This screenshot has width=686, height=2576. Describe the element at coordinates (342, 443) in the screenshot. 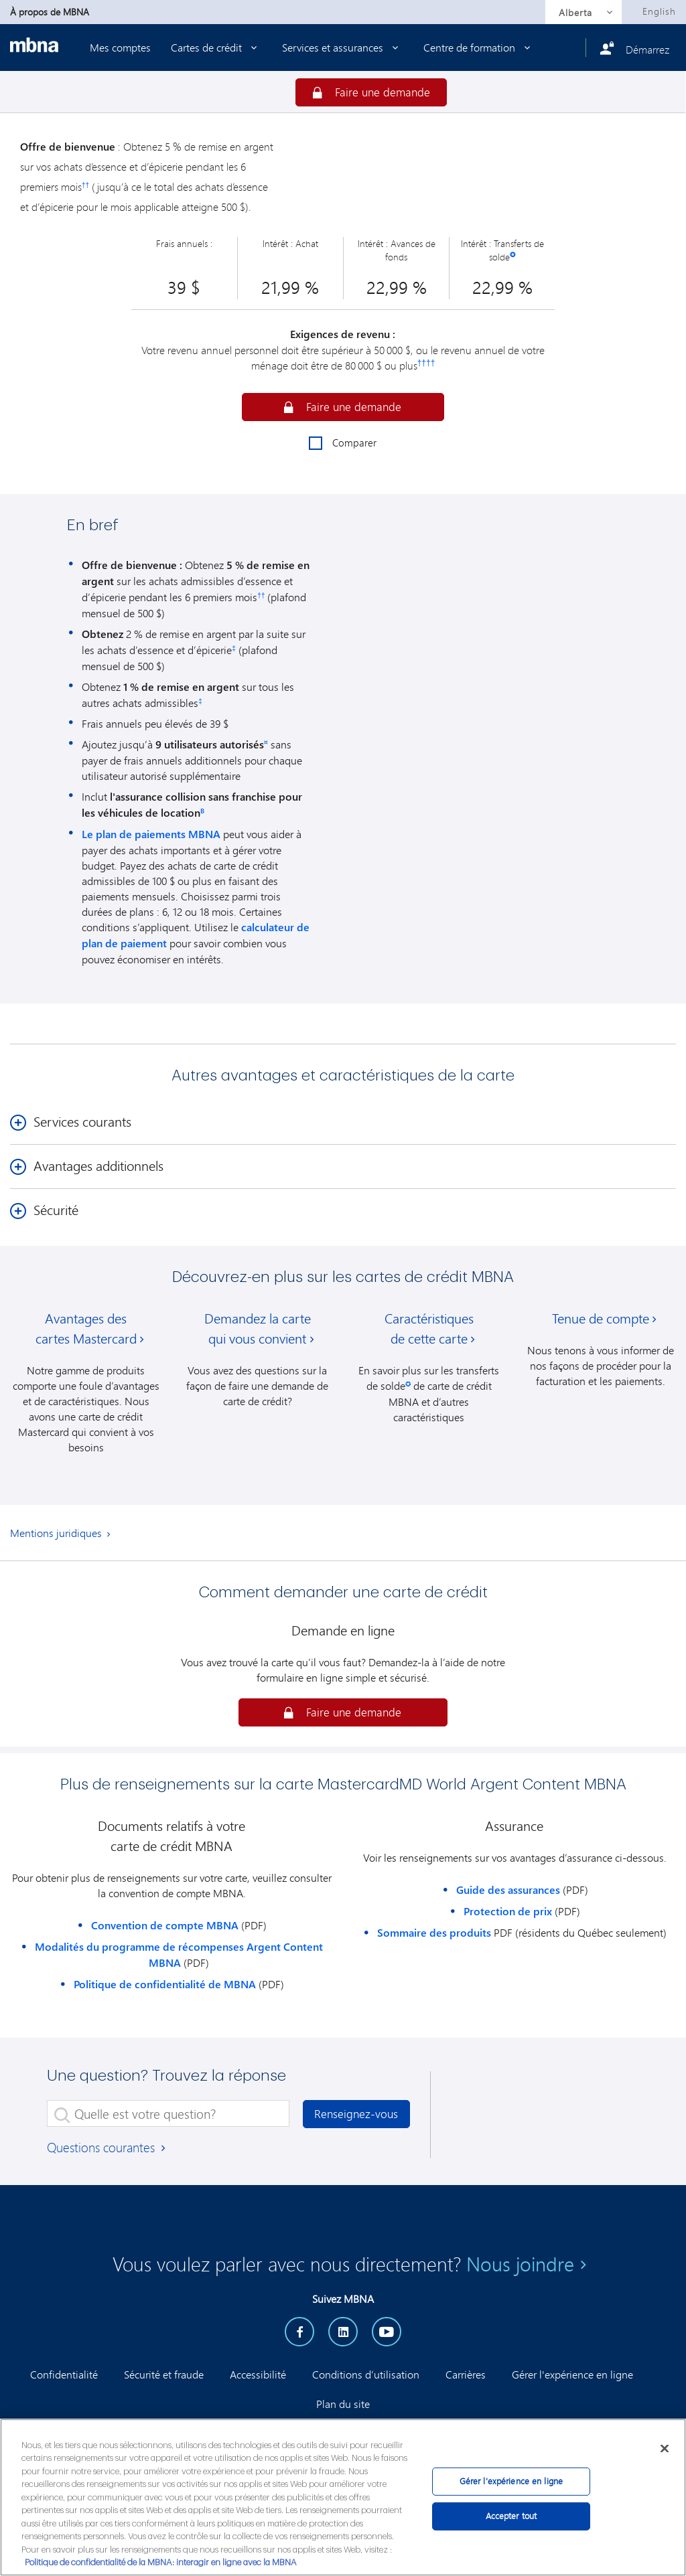

I see `Comparer [checkbox]` at that location.